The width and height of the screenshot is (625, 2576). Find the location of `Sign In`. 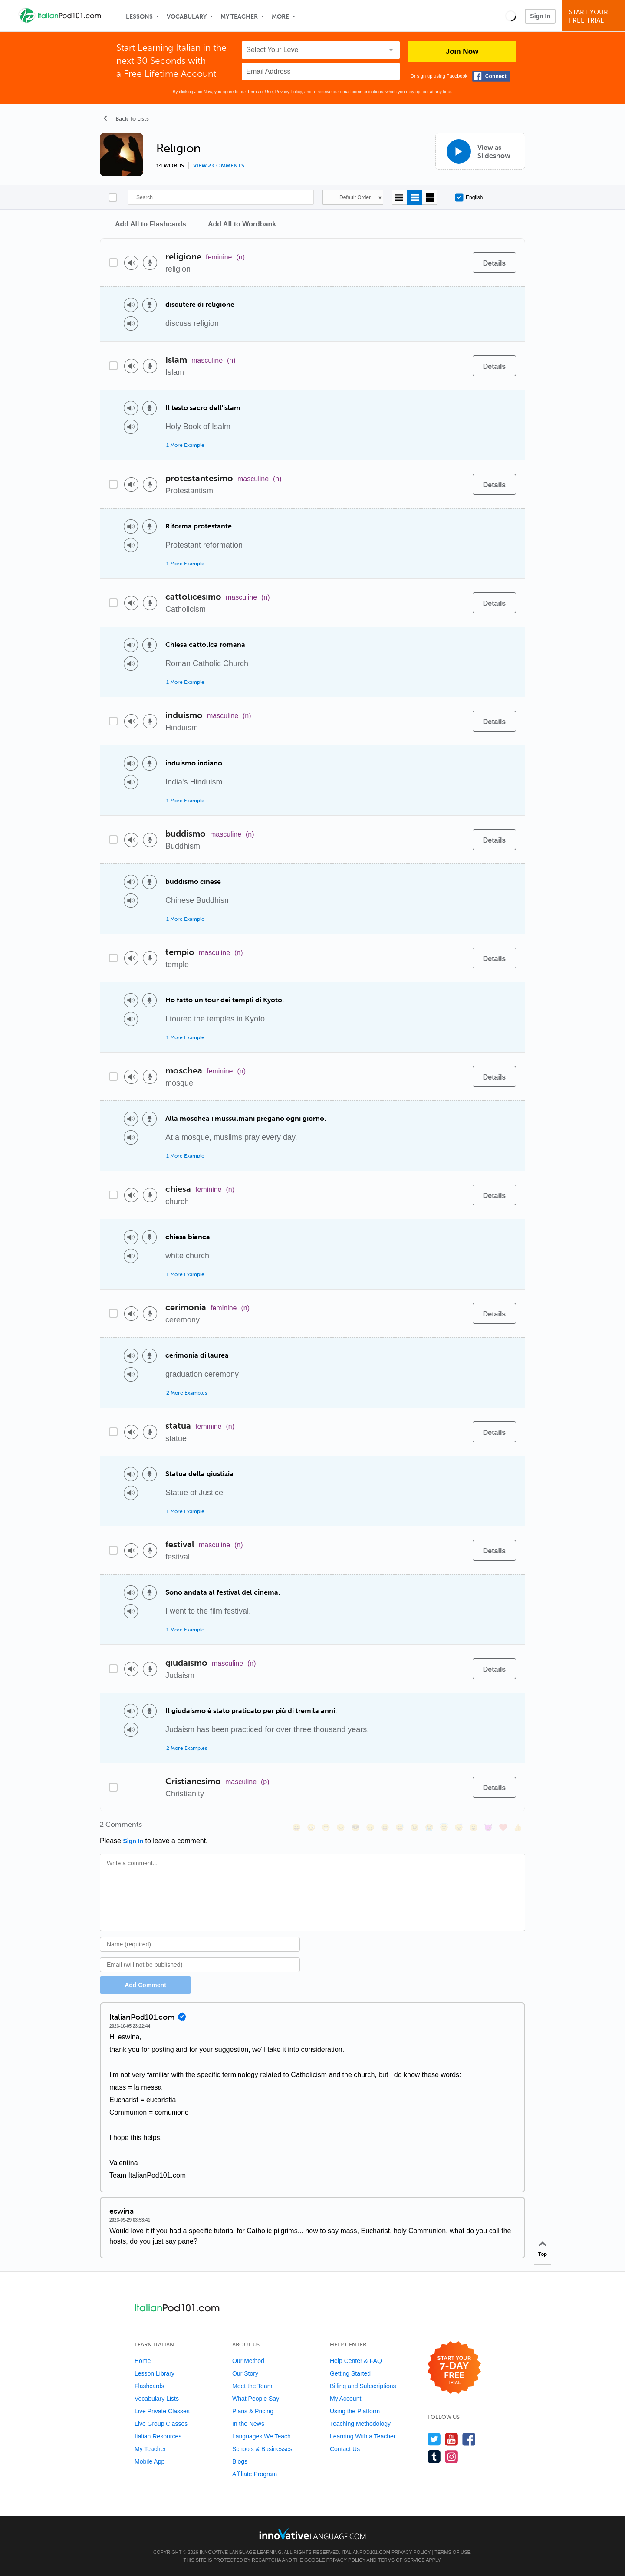

Sign In is located at coordinates (540, 16).